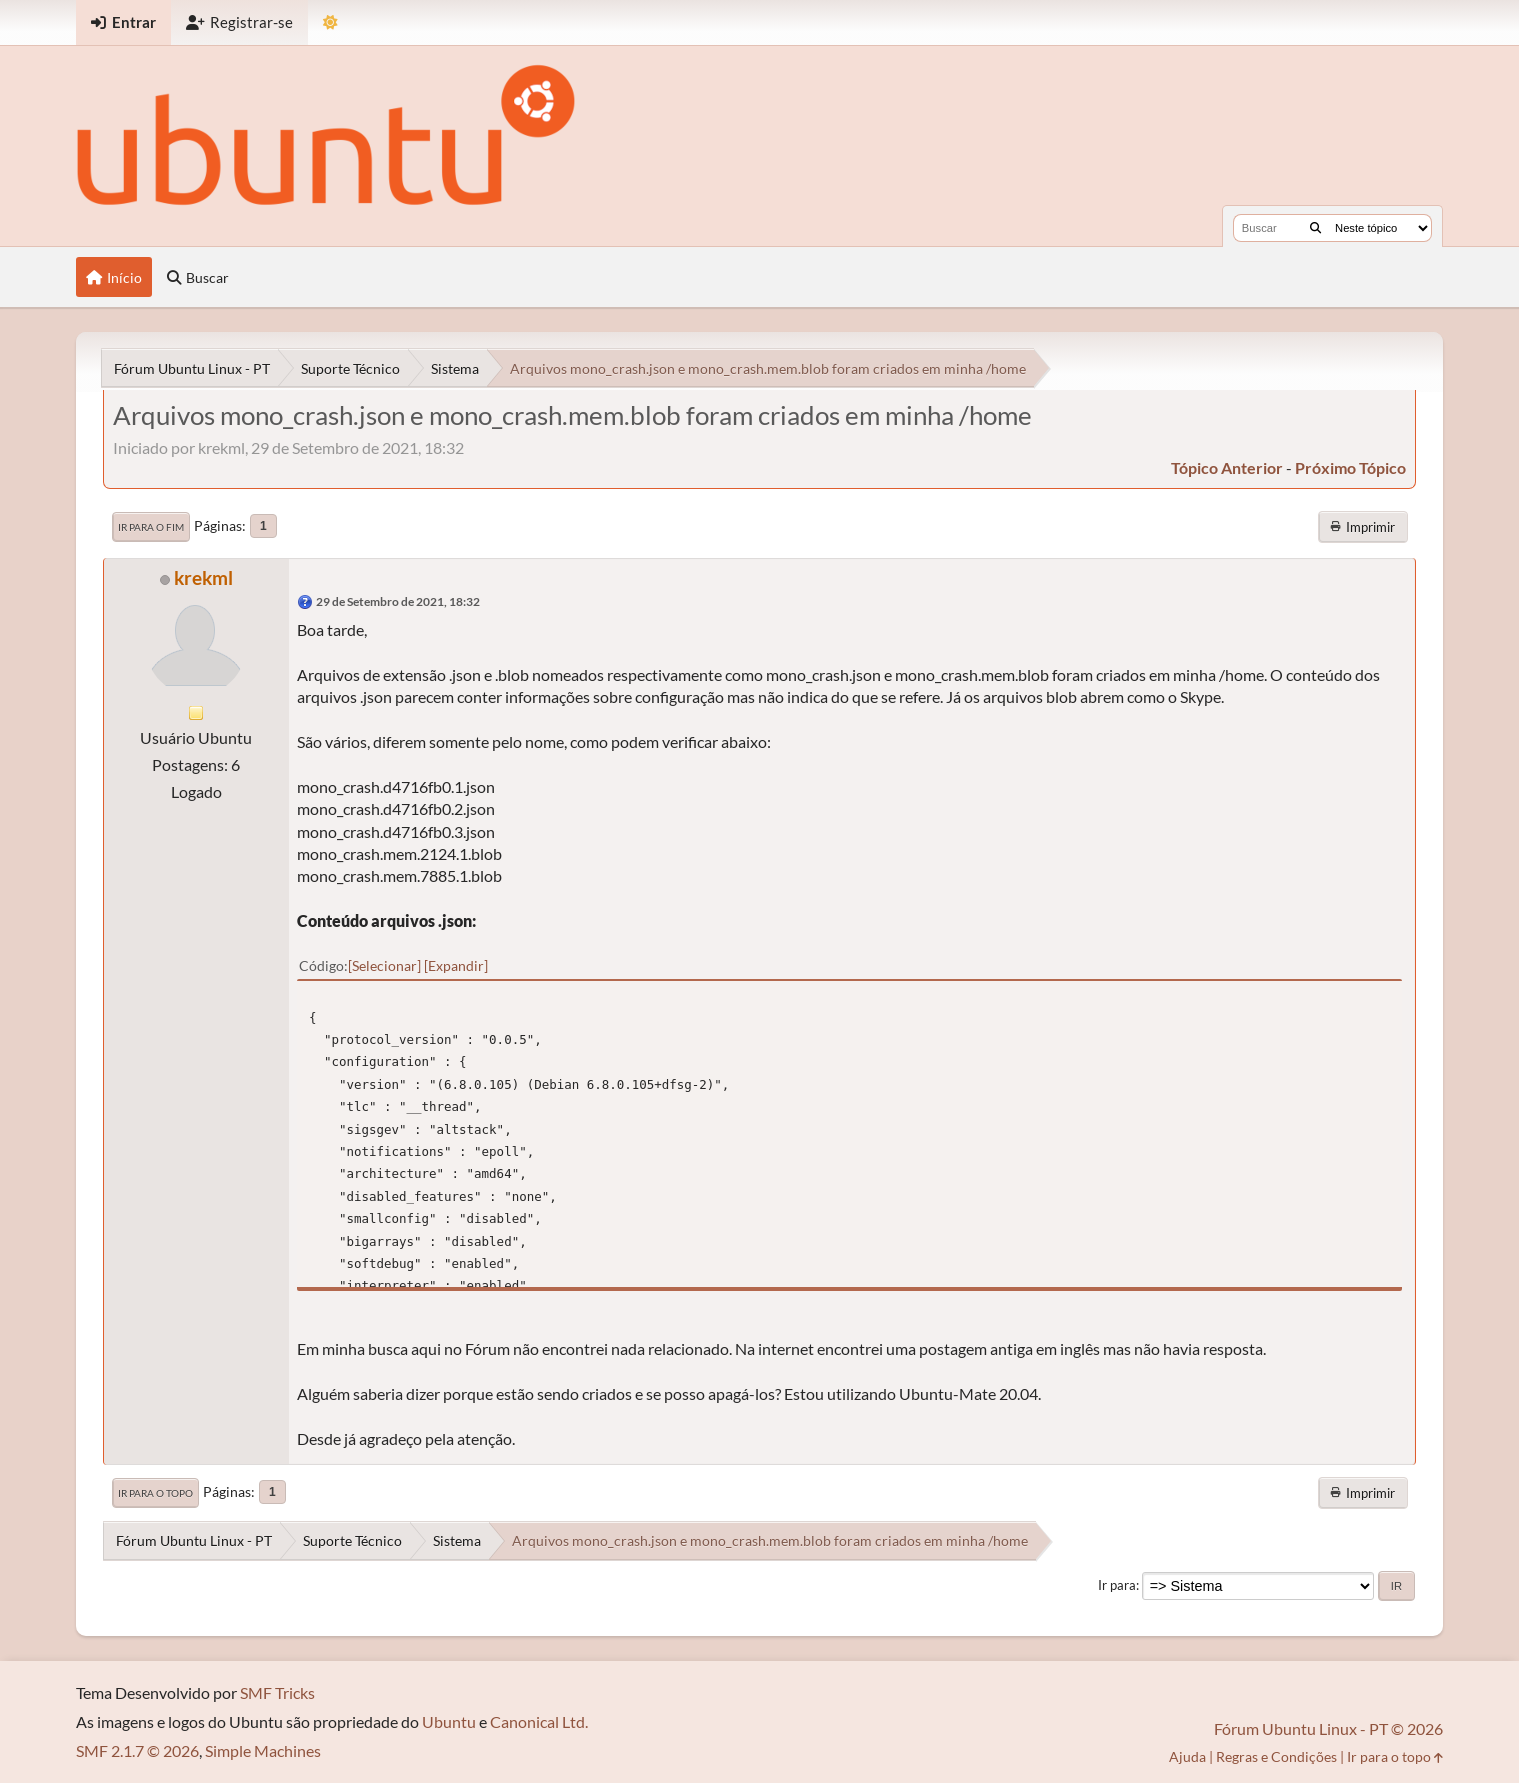  Describe the element at coordinates (449, 1721) in the screenshot. I see `Ubuntu` at that location.